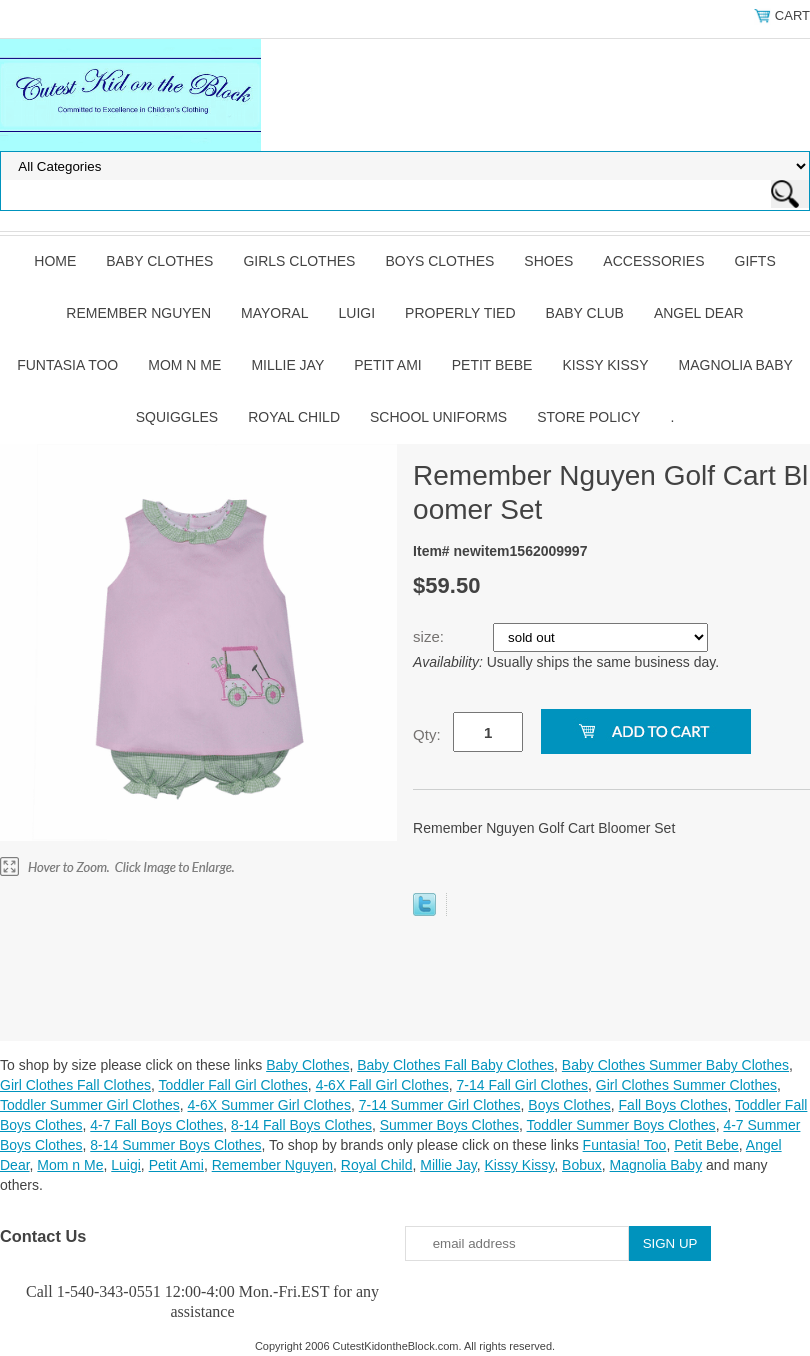  Describe the element at coordinates (299, 261) in the screenshot. I see `Girls Clothes` at that location.